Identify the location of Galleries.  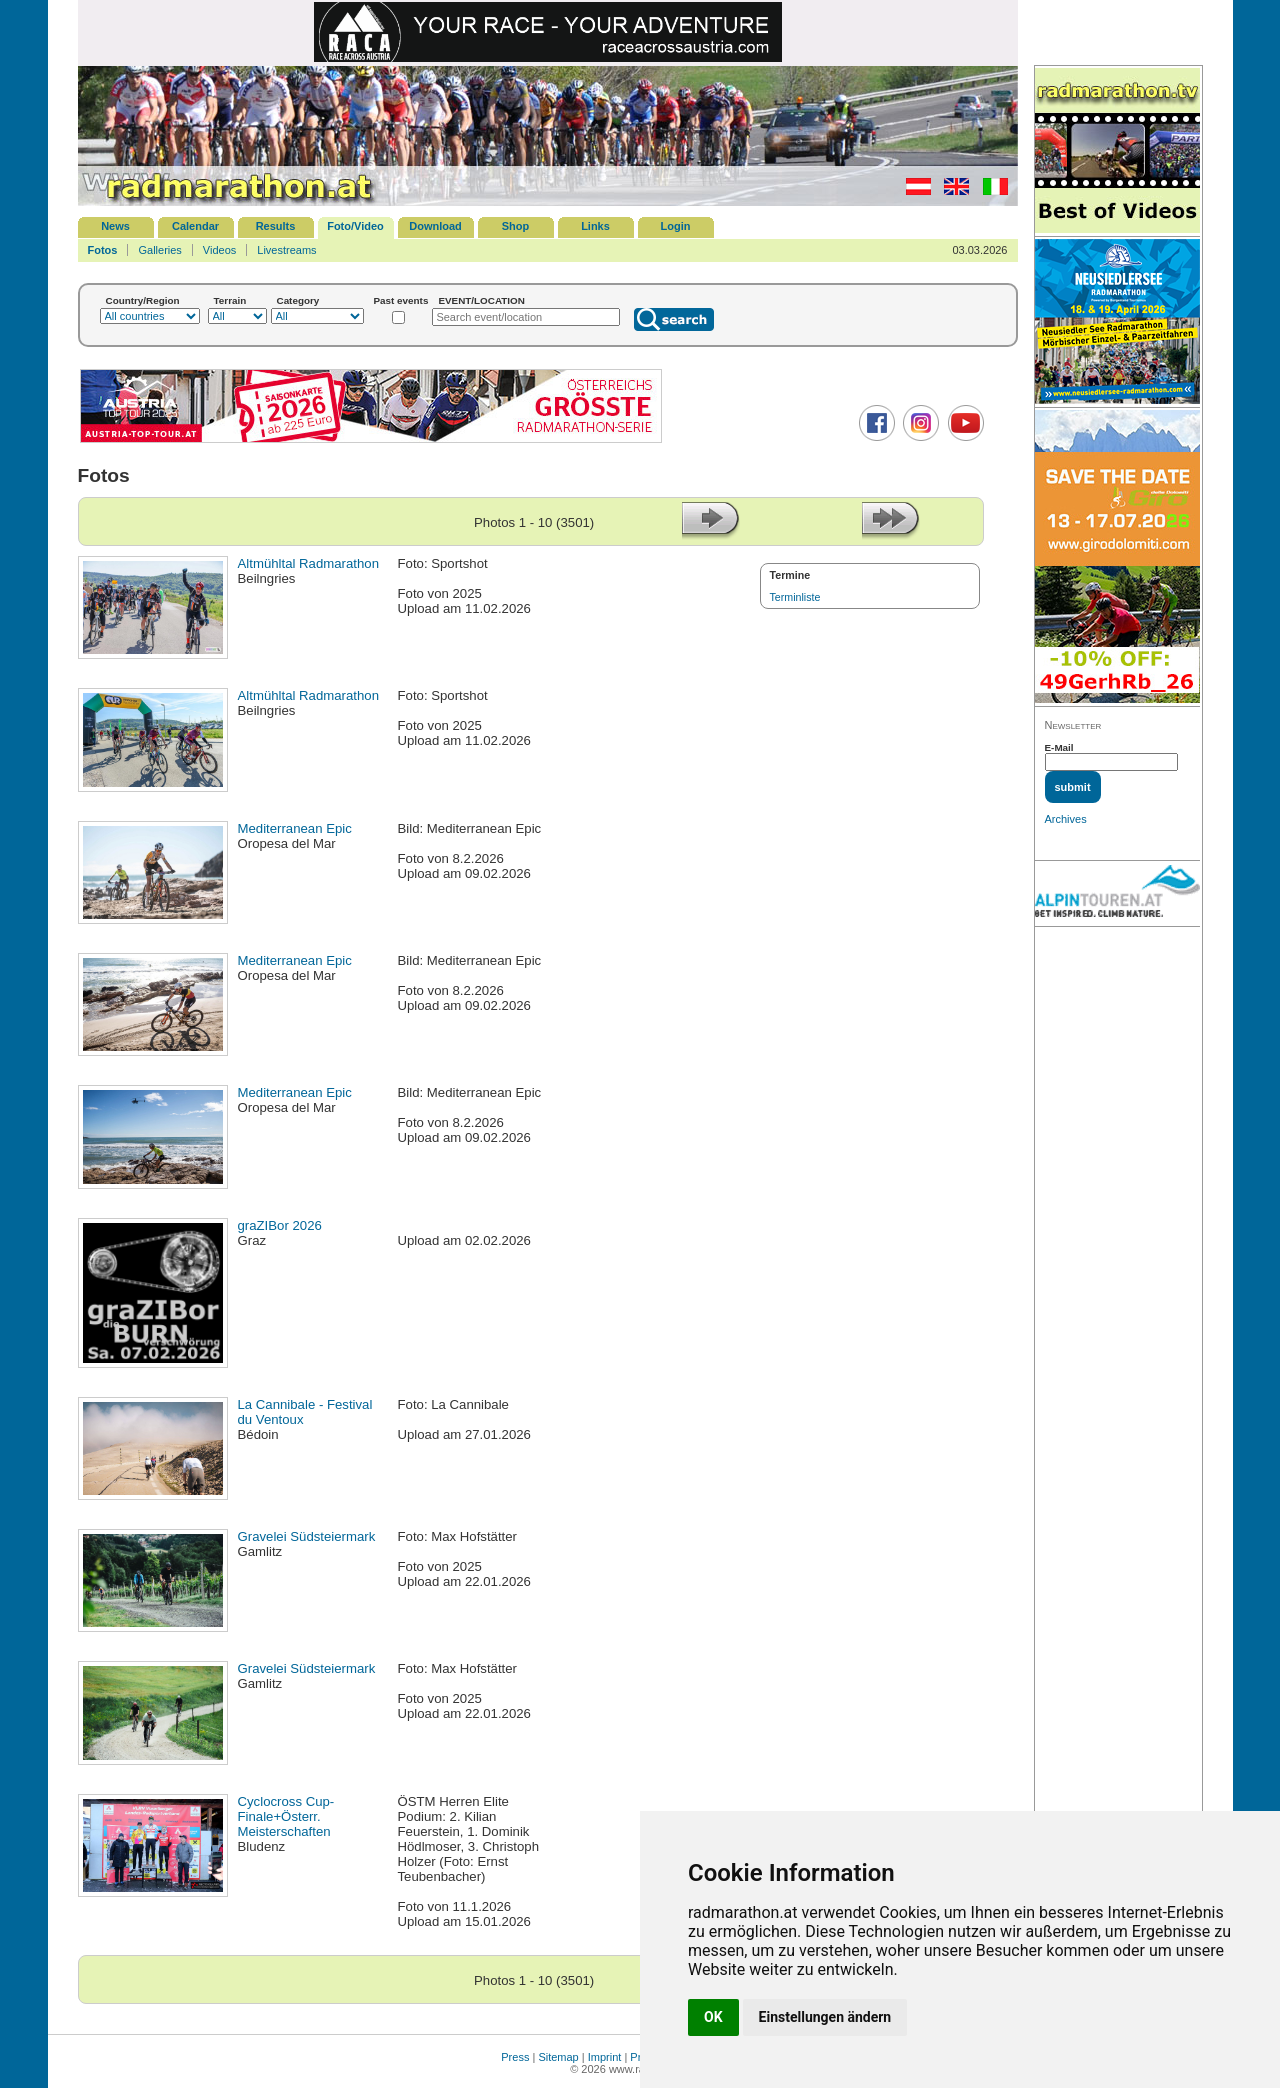
(159, 250).